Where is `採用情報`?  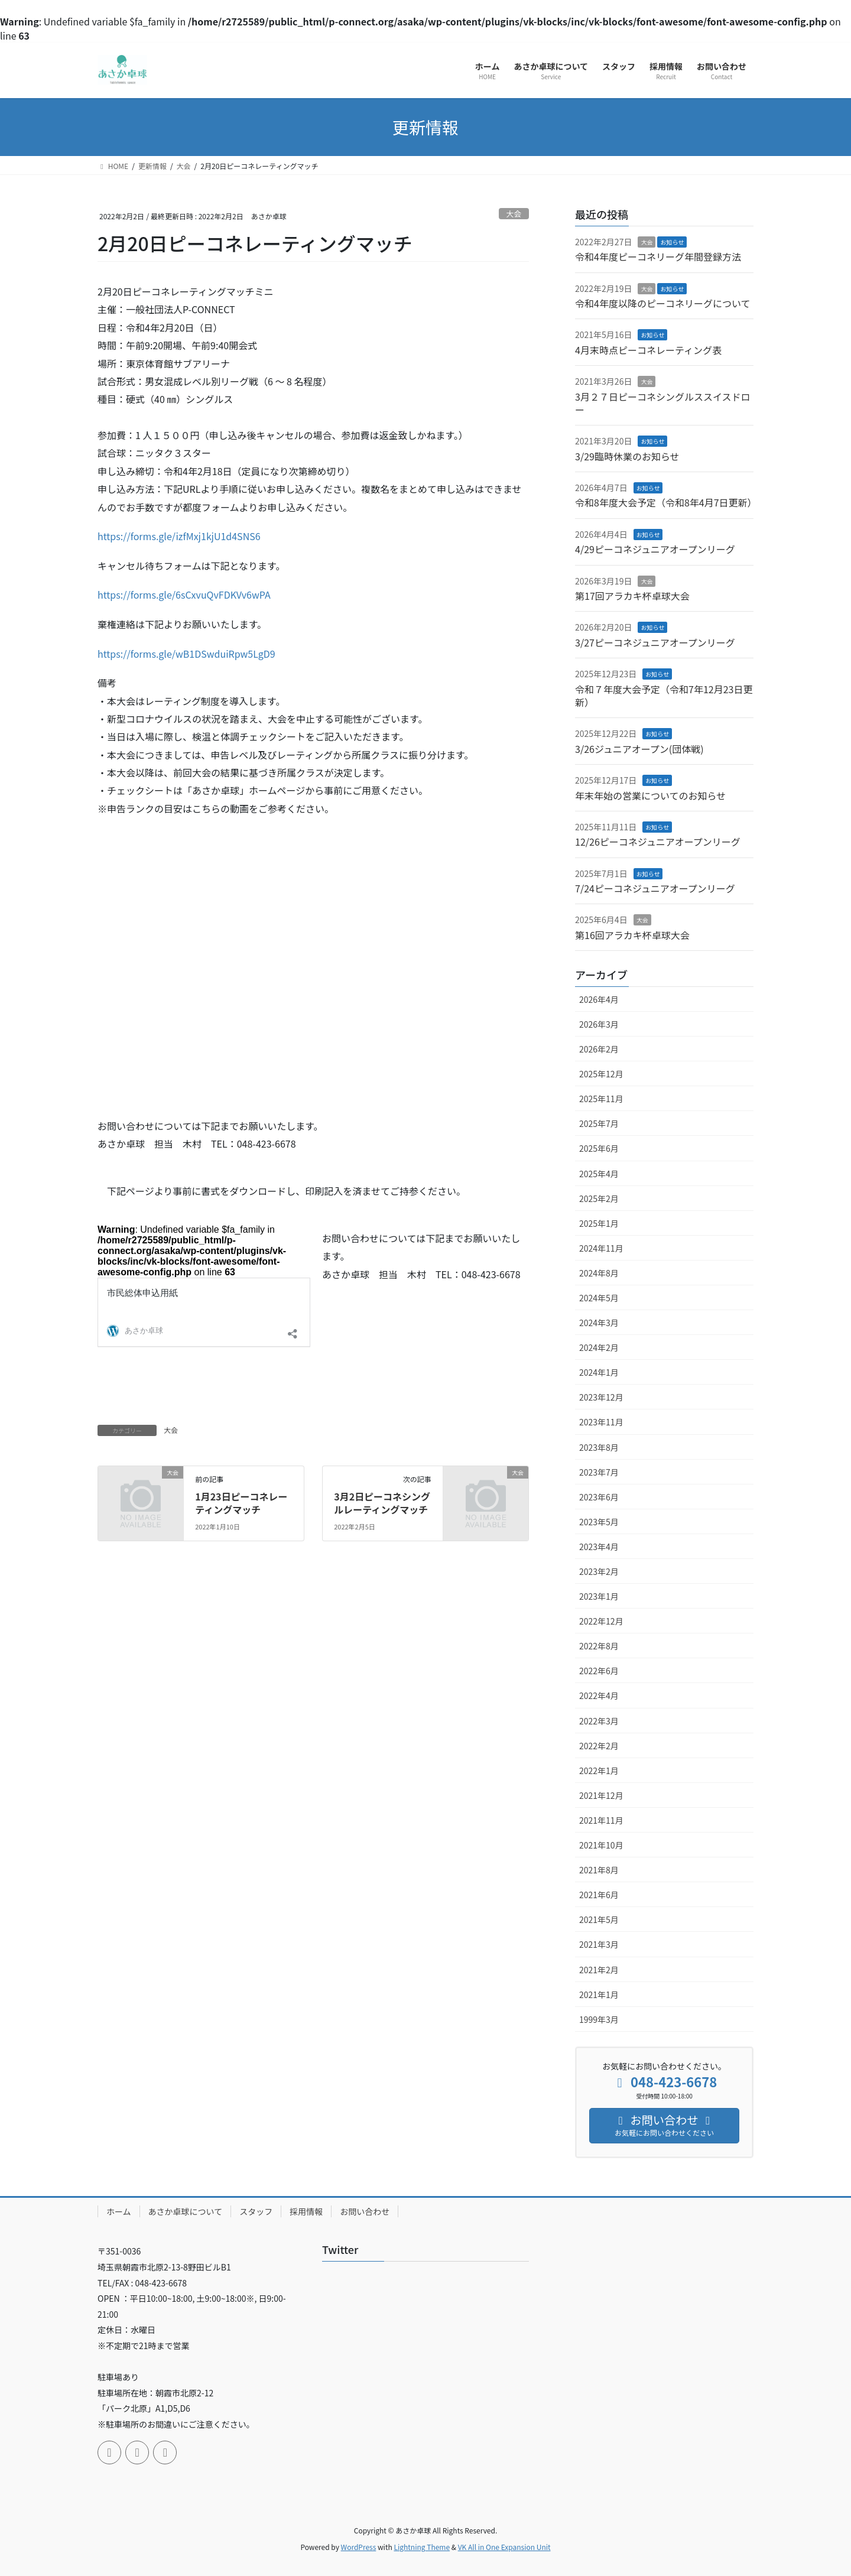
採用情報 is located at coordinates (306, 2211).